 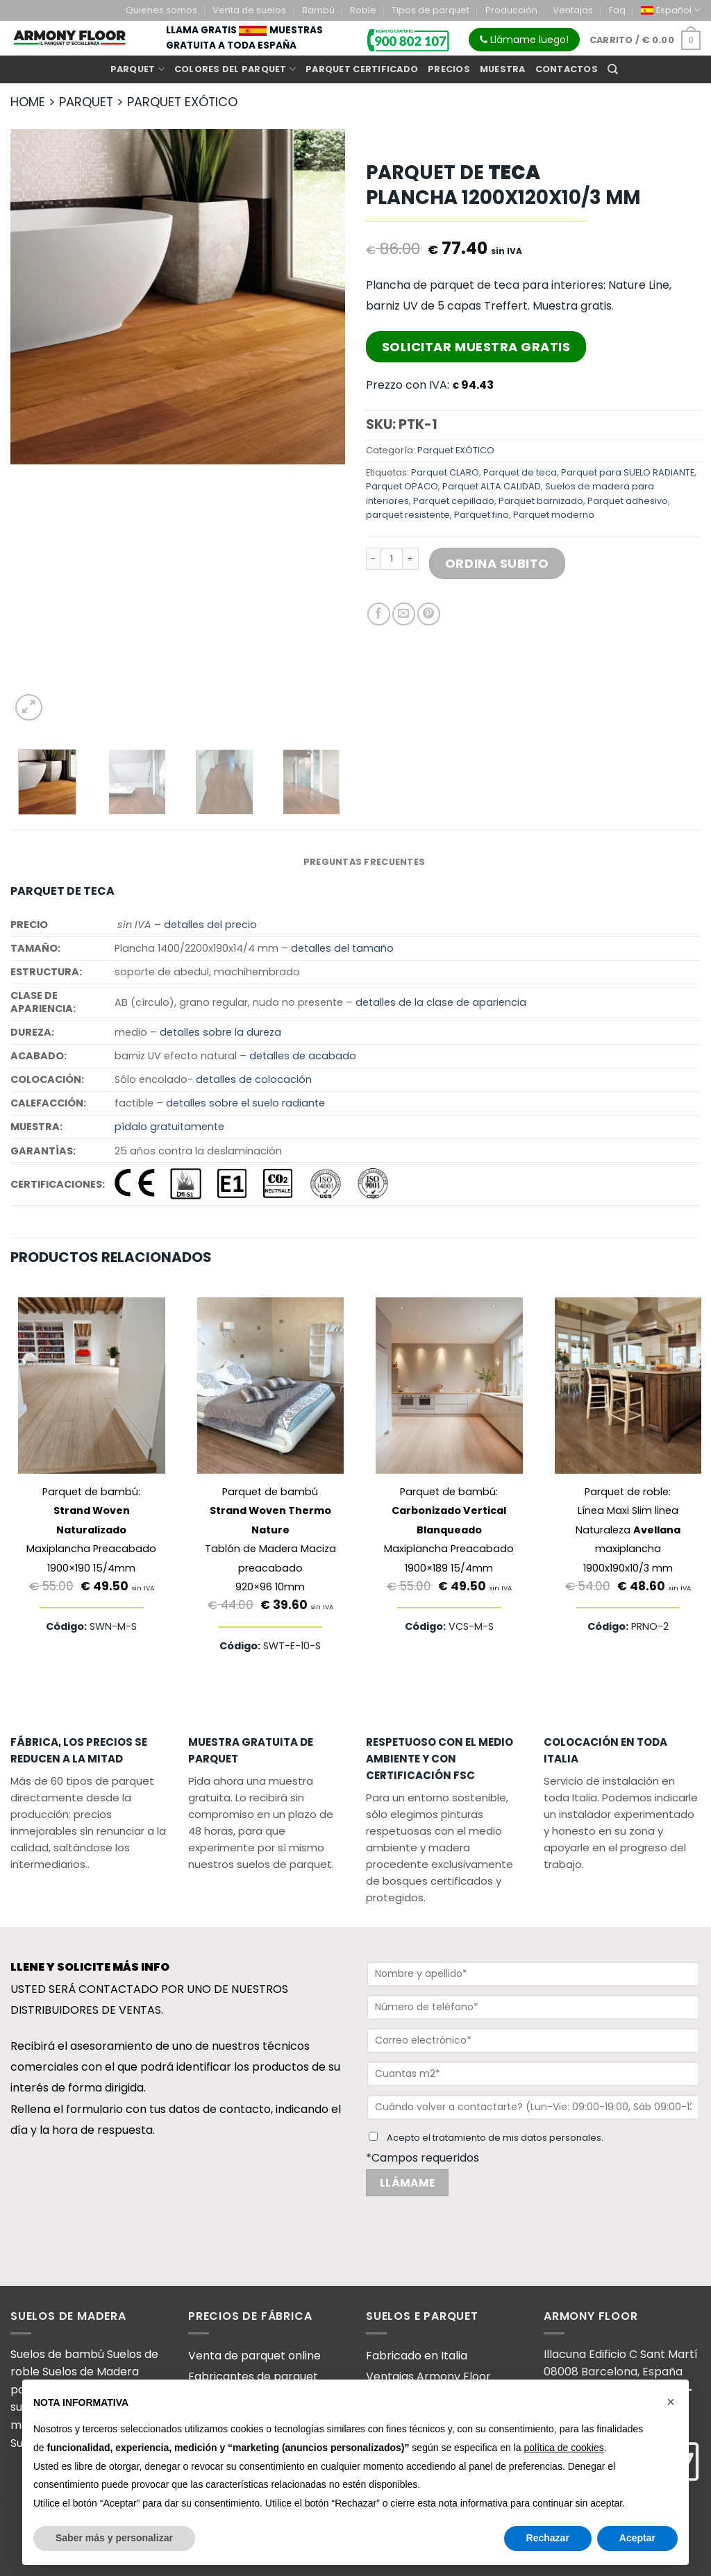 What do you see at coordinates (416, 2356) in the screenshot?
I see `Fabricado en Italia` at bounding box center [416, 2356].